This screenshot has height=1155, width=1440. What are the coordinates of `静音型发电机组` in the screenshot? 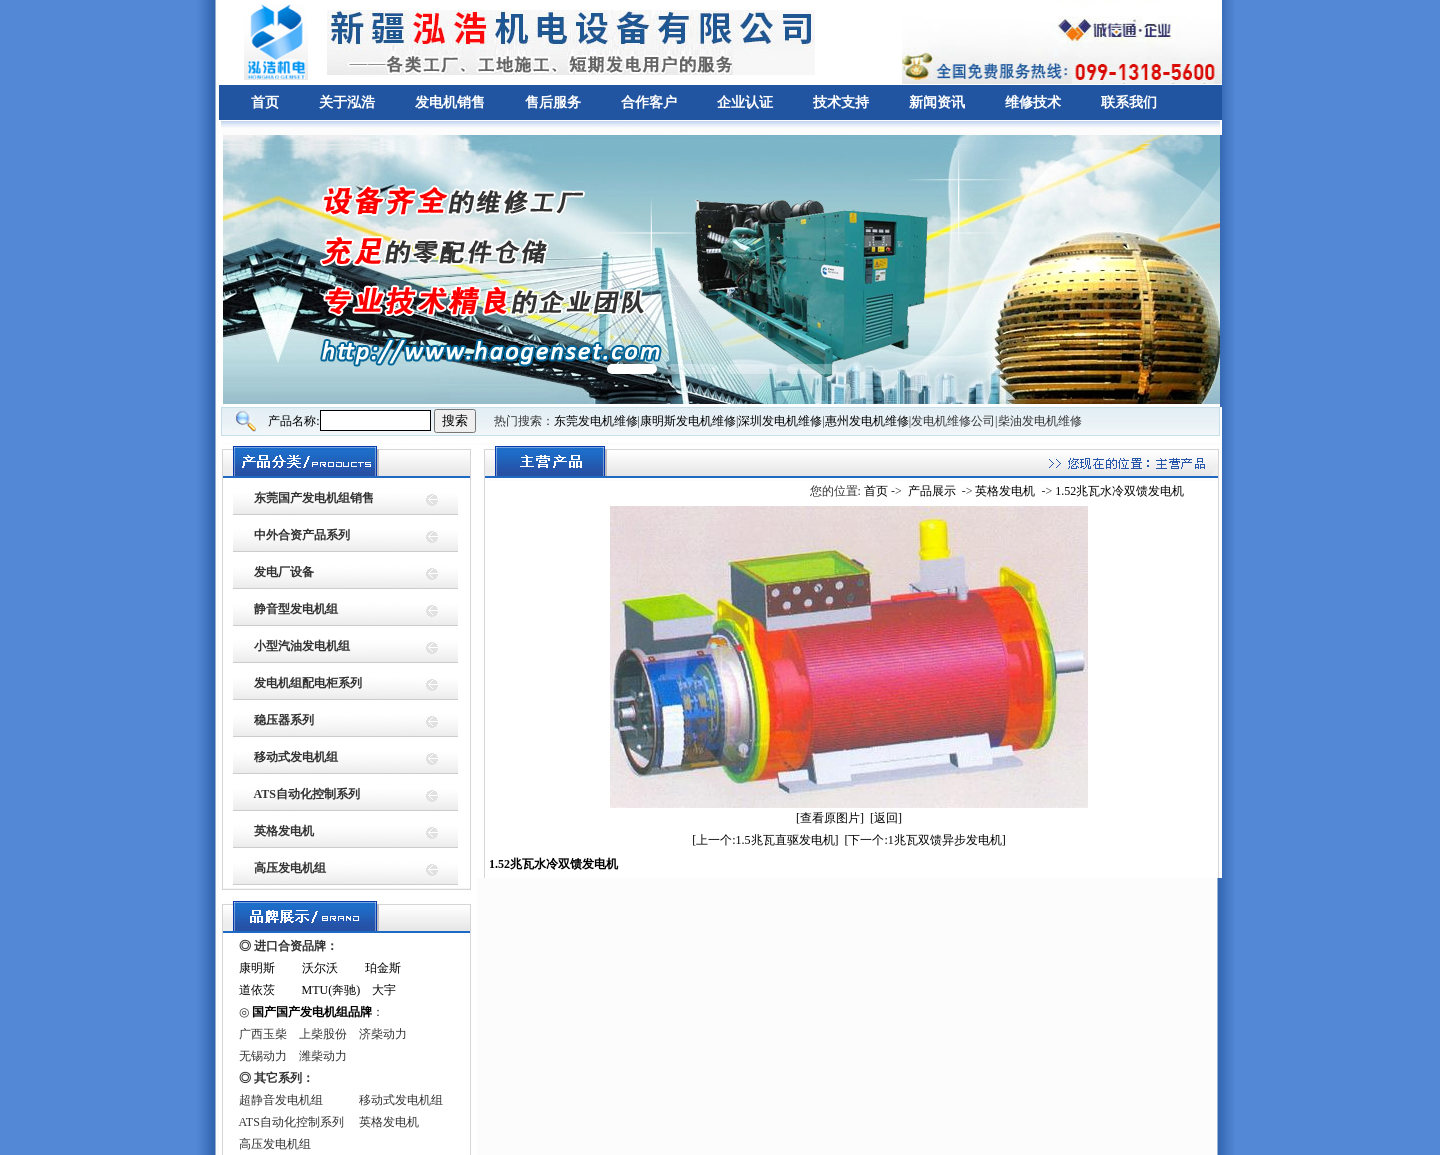 It's located at (296, 609).